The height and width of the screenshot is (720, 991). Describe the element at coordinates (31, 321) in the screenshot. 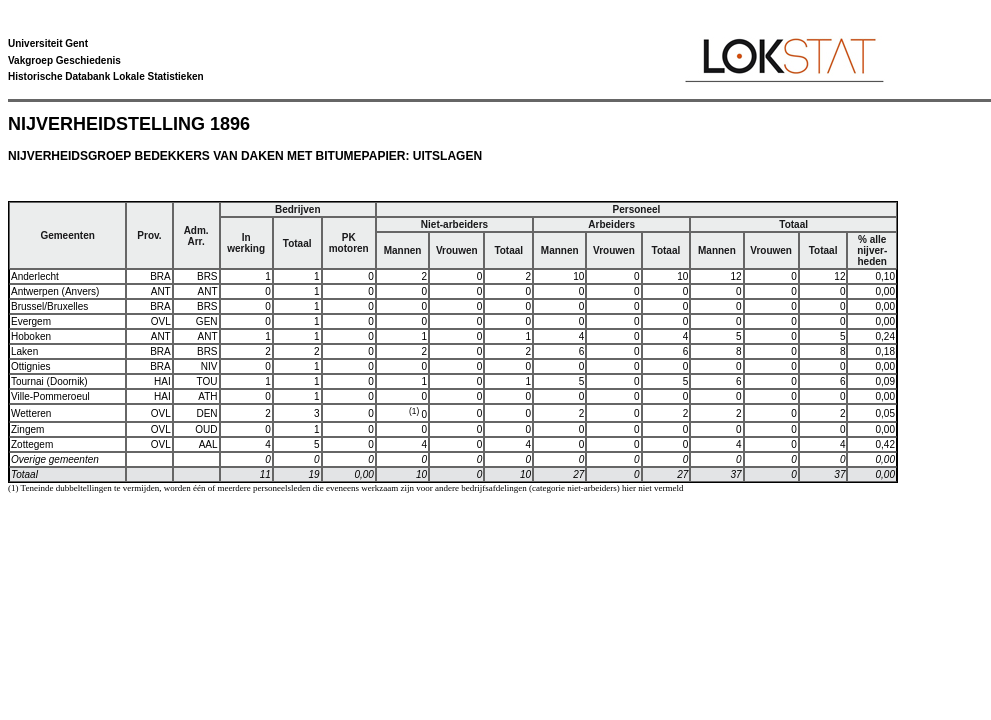

I see `Evergem` at that location.